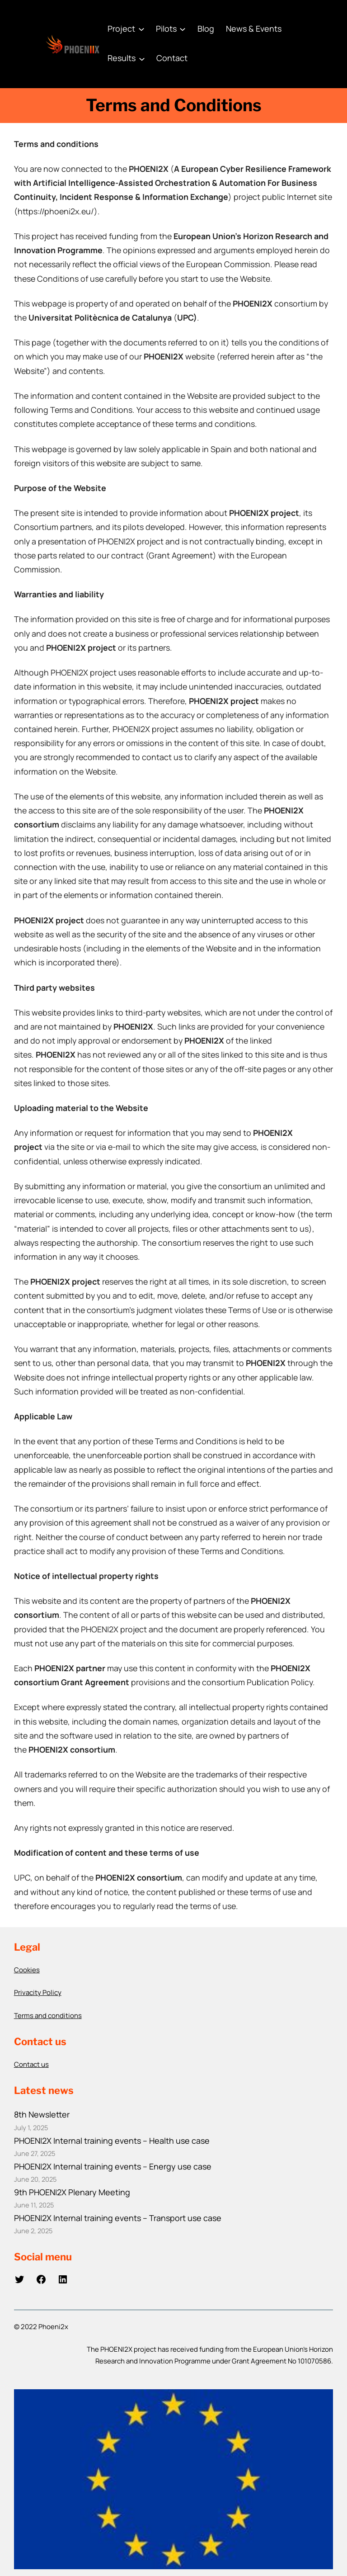 The image size is (347, 2576). I want to click on Privacity Policy, so click(37, 1992).